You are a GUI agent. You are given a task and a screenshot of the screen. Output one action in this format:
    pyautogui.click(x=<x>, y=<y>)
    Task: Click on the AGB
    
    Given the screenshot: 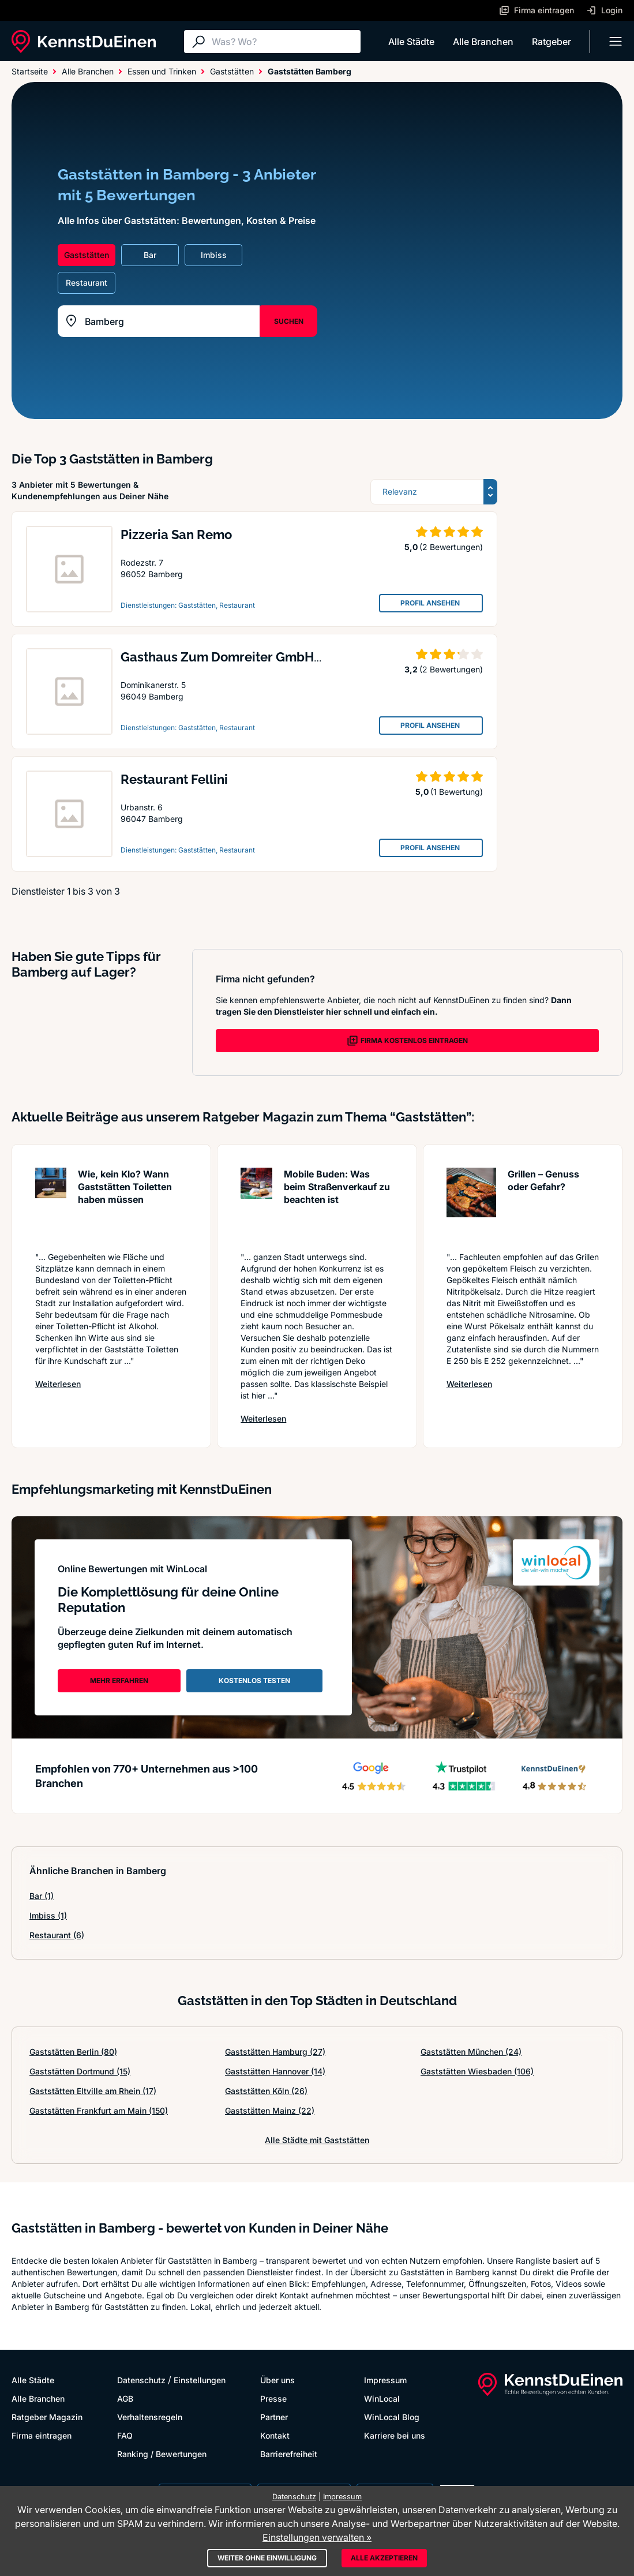 What is the action you would take?
    pyautogui.click(x=125, y=2398)
    